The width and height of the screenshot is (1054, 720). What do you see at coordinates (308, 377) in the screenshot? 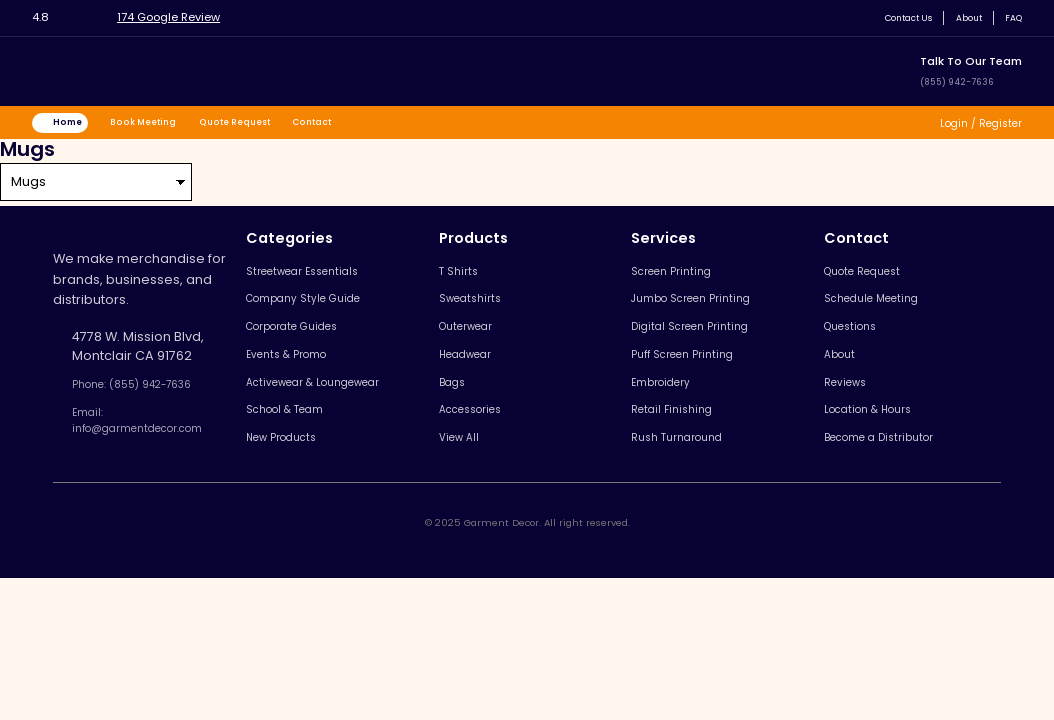
I see `Events & Promo` at bounding box center [308, 377].